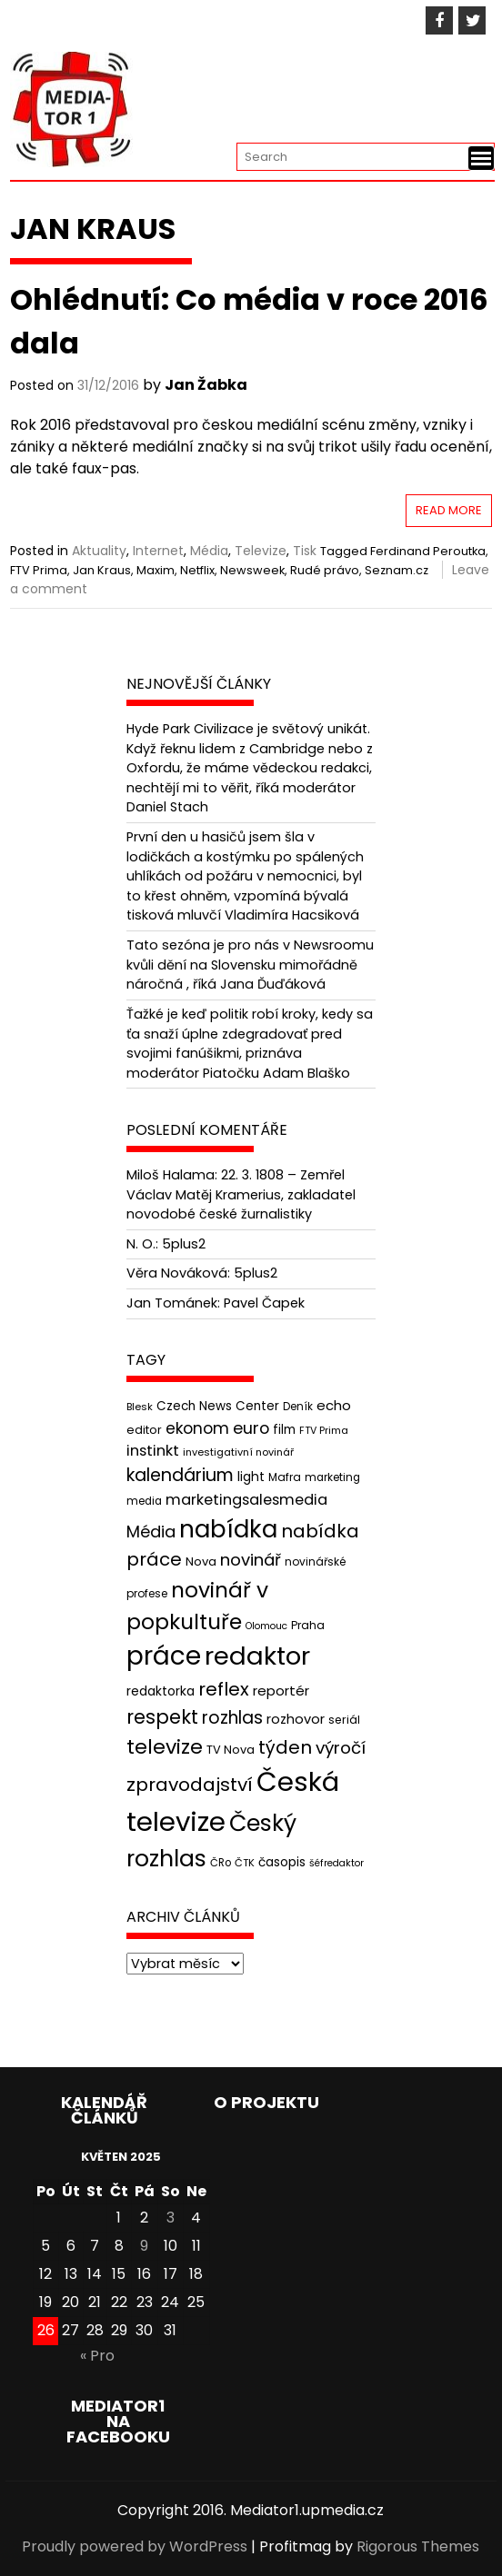 The height and width of the screenshot is (2576, 502). Describe the element at coordinates (252, 570) in the screenshot. I see `Newsweek` at that location.